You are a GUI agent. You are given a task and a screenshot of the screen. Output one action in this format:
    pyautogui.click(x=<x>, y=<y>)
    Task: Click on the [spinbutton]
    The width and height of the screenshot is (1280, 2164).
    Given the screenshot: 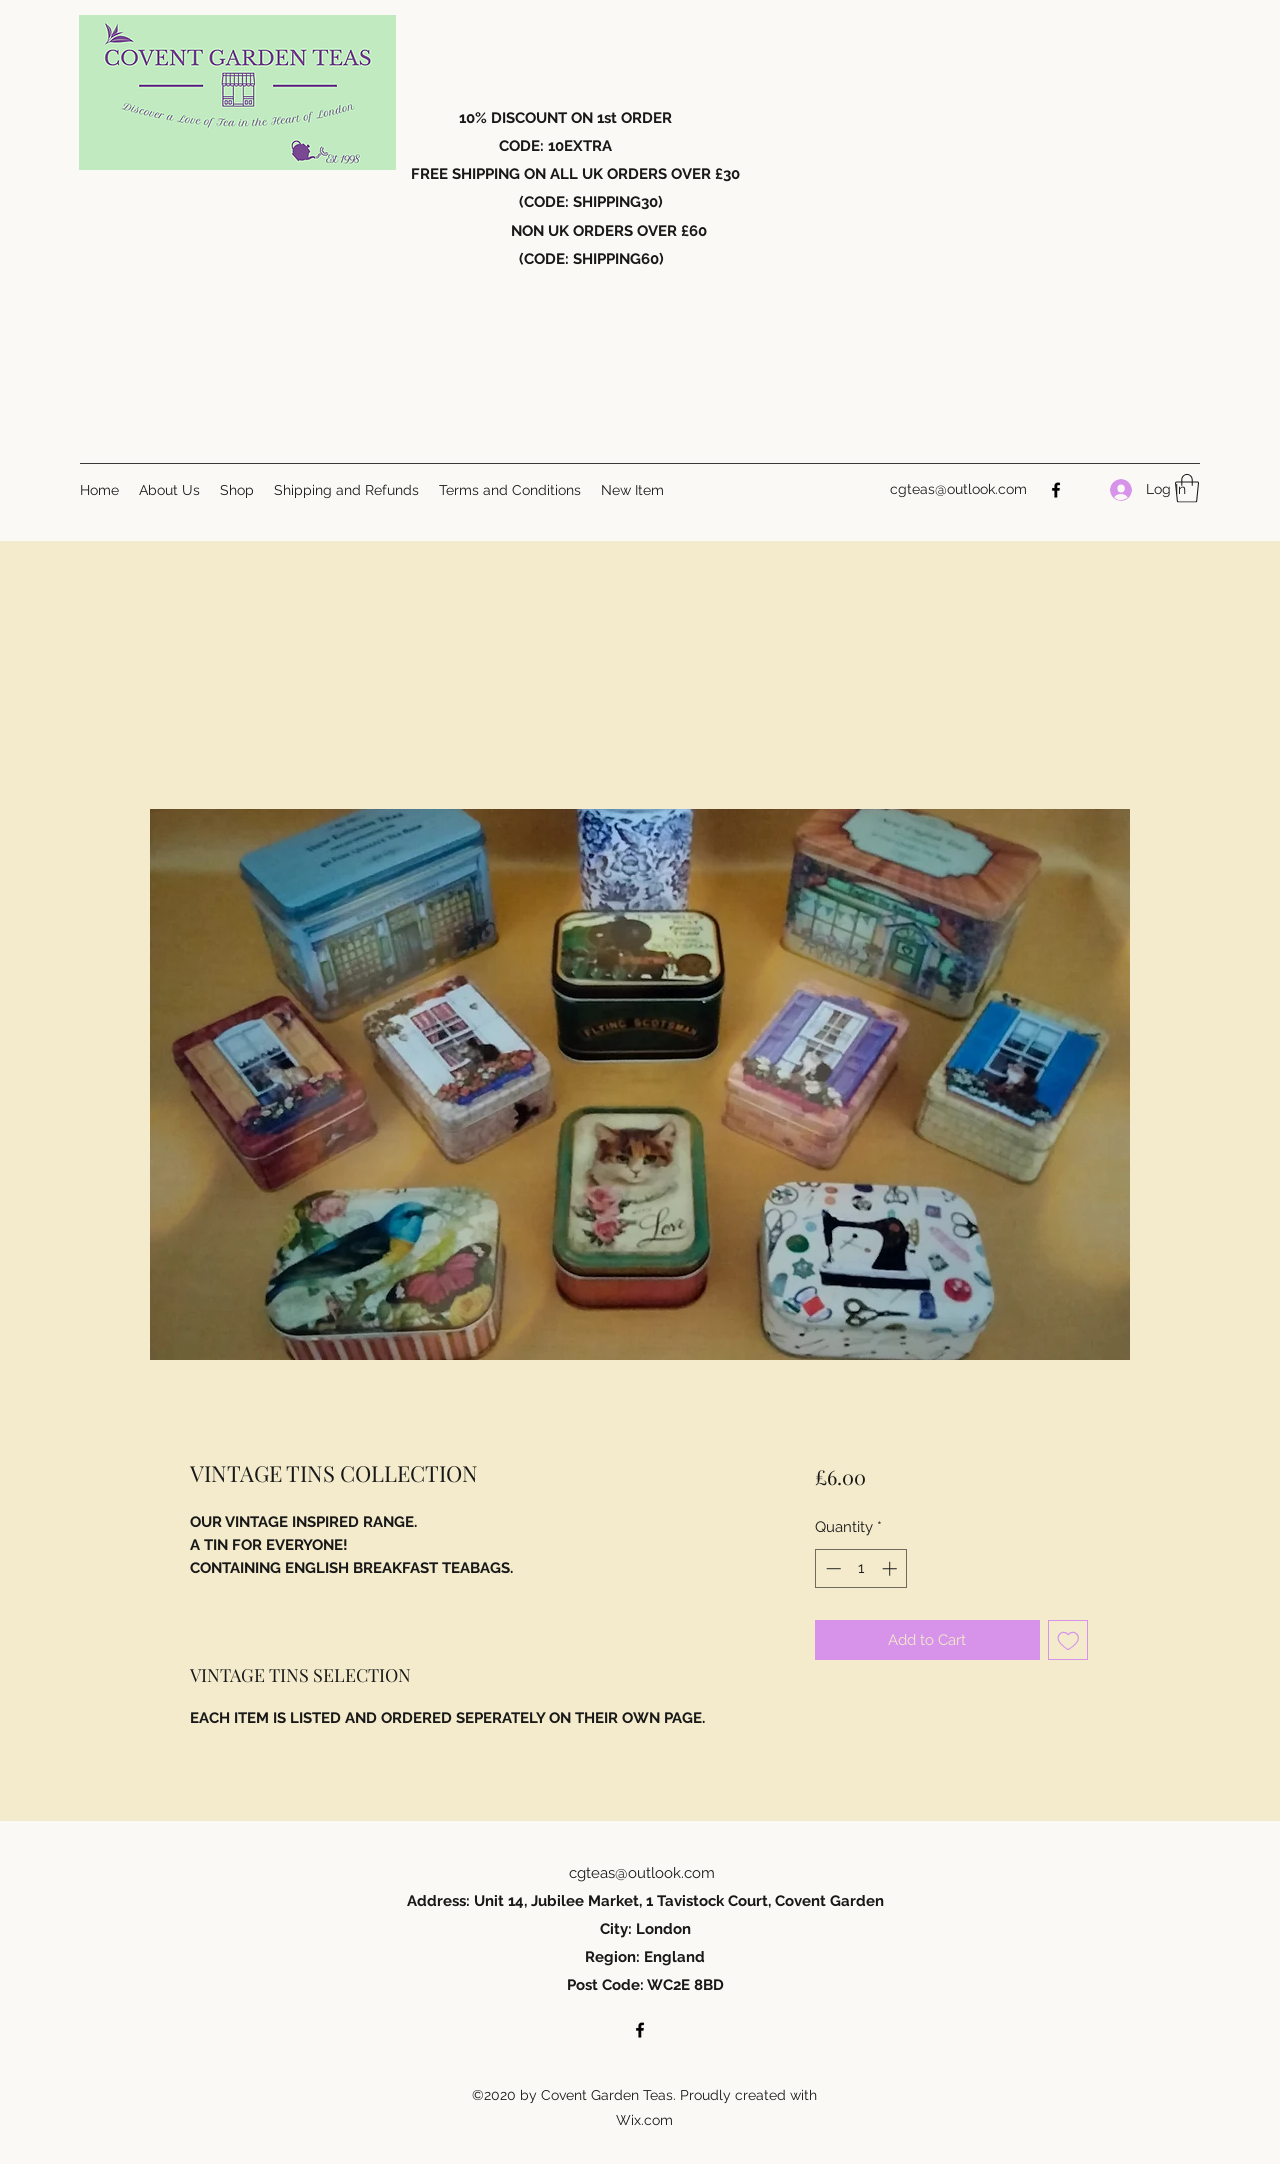 What is the action you would take?
    pyautogui.click(x=861, y=1568)
    